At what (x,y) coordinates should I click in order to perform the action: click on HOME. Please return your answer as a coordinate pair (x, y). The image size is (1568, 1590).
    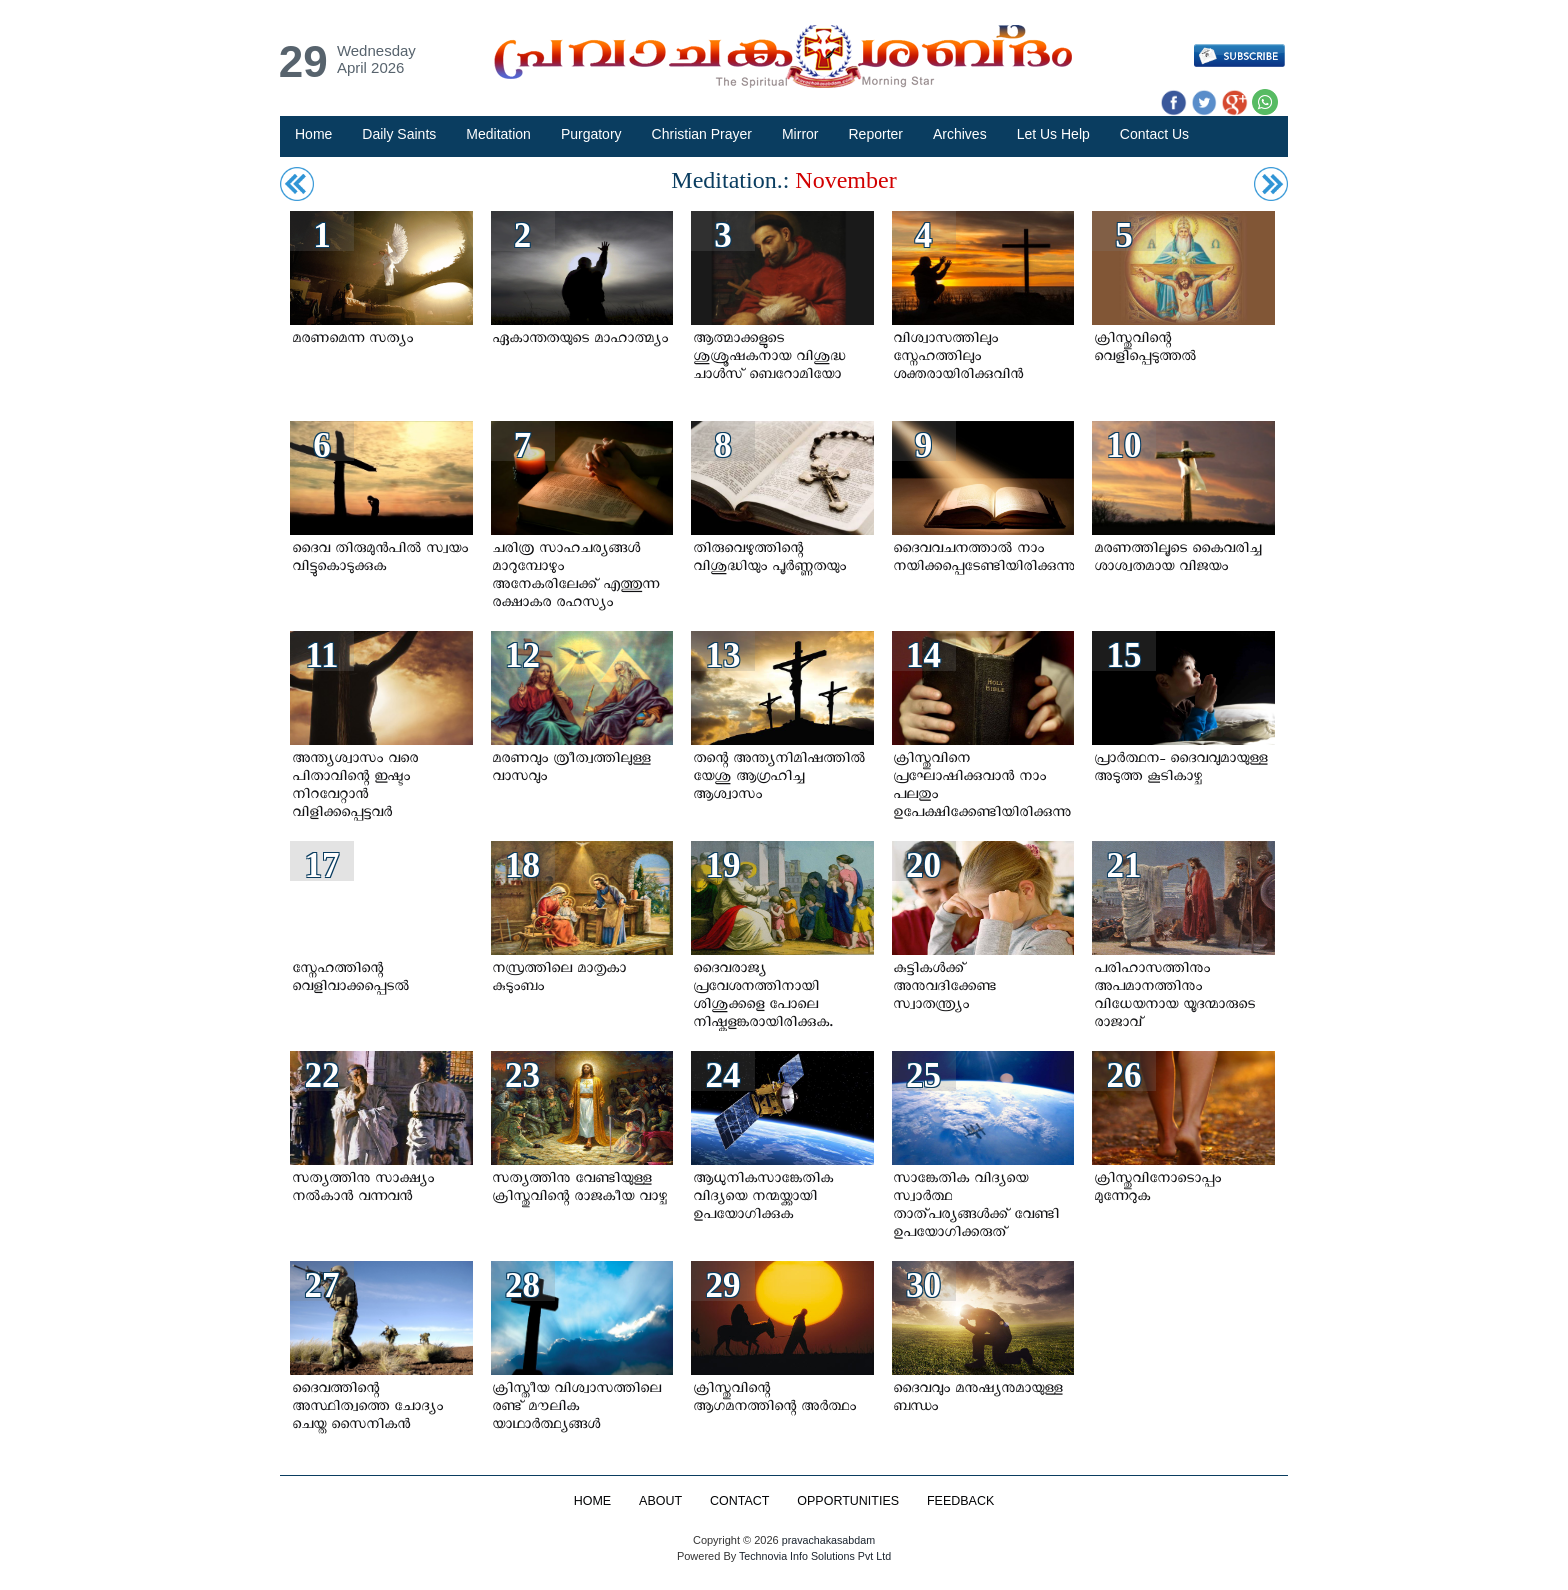
    Looking at the image, I should click on (591, 1501).